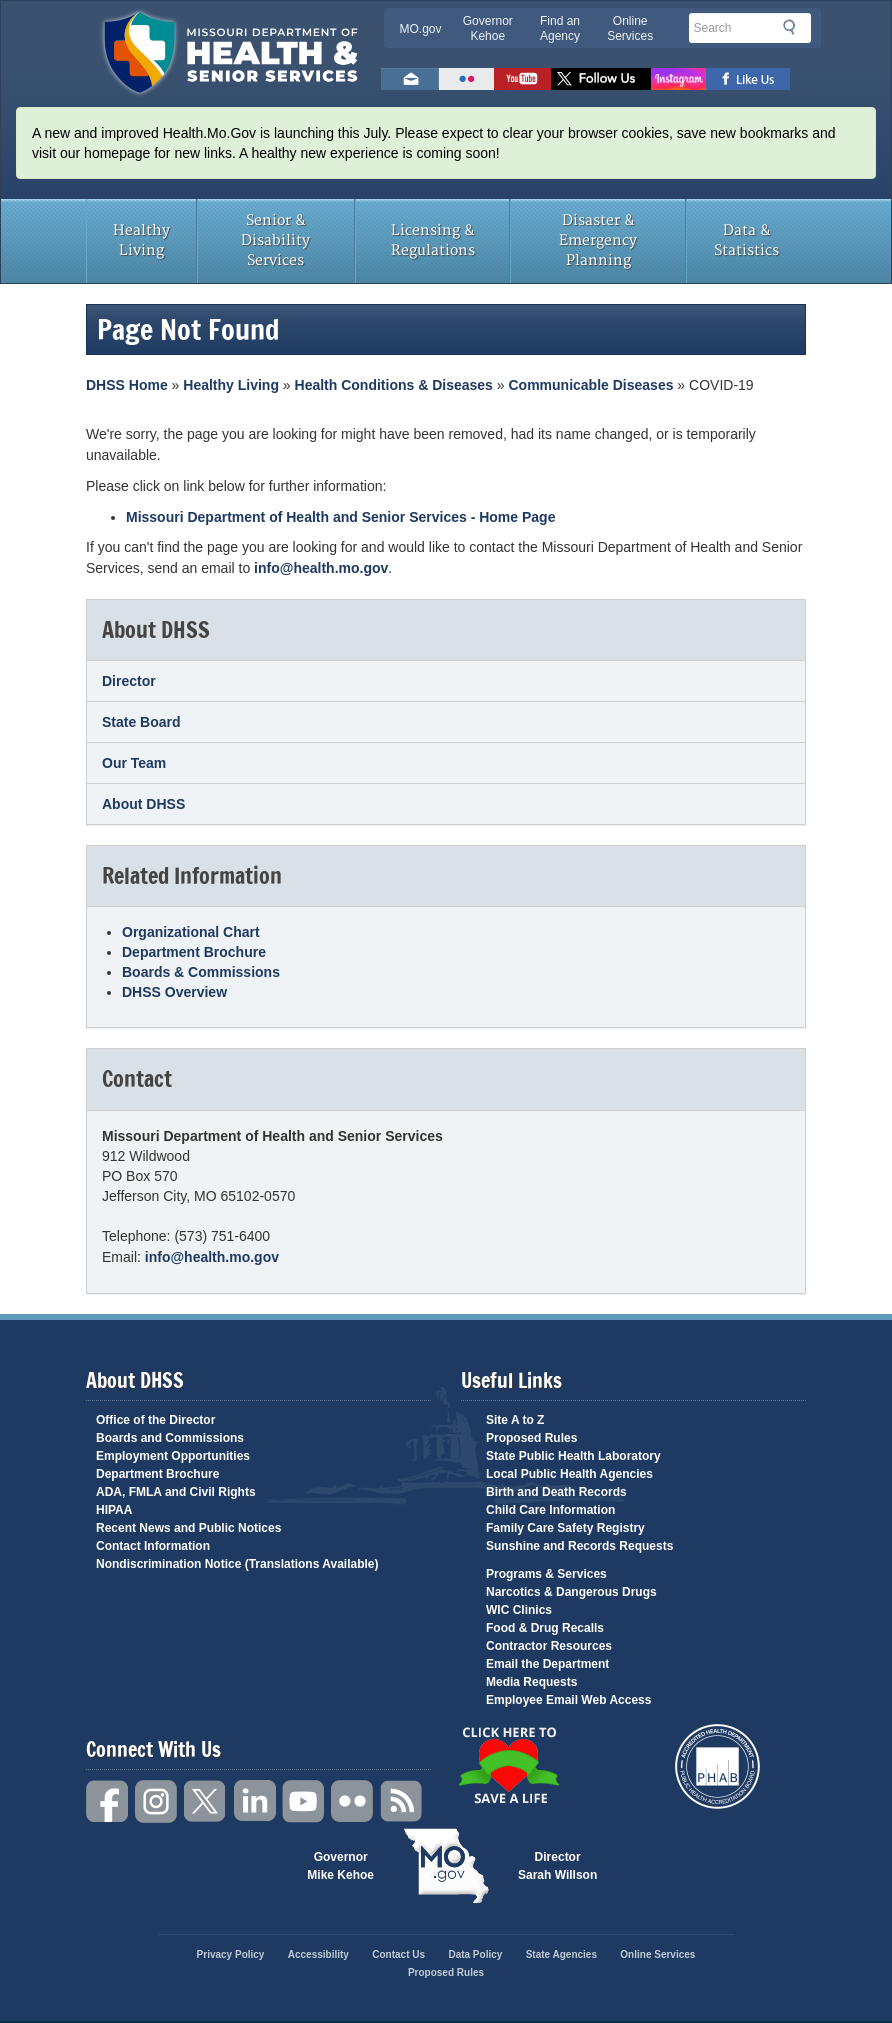 Image resolution: width=892 pixels, height=2023 pixels. I want to click on Director Sarah Willson, so click(557, 1866).